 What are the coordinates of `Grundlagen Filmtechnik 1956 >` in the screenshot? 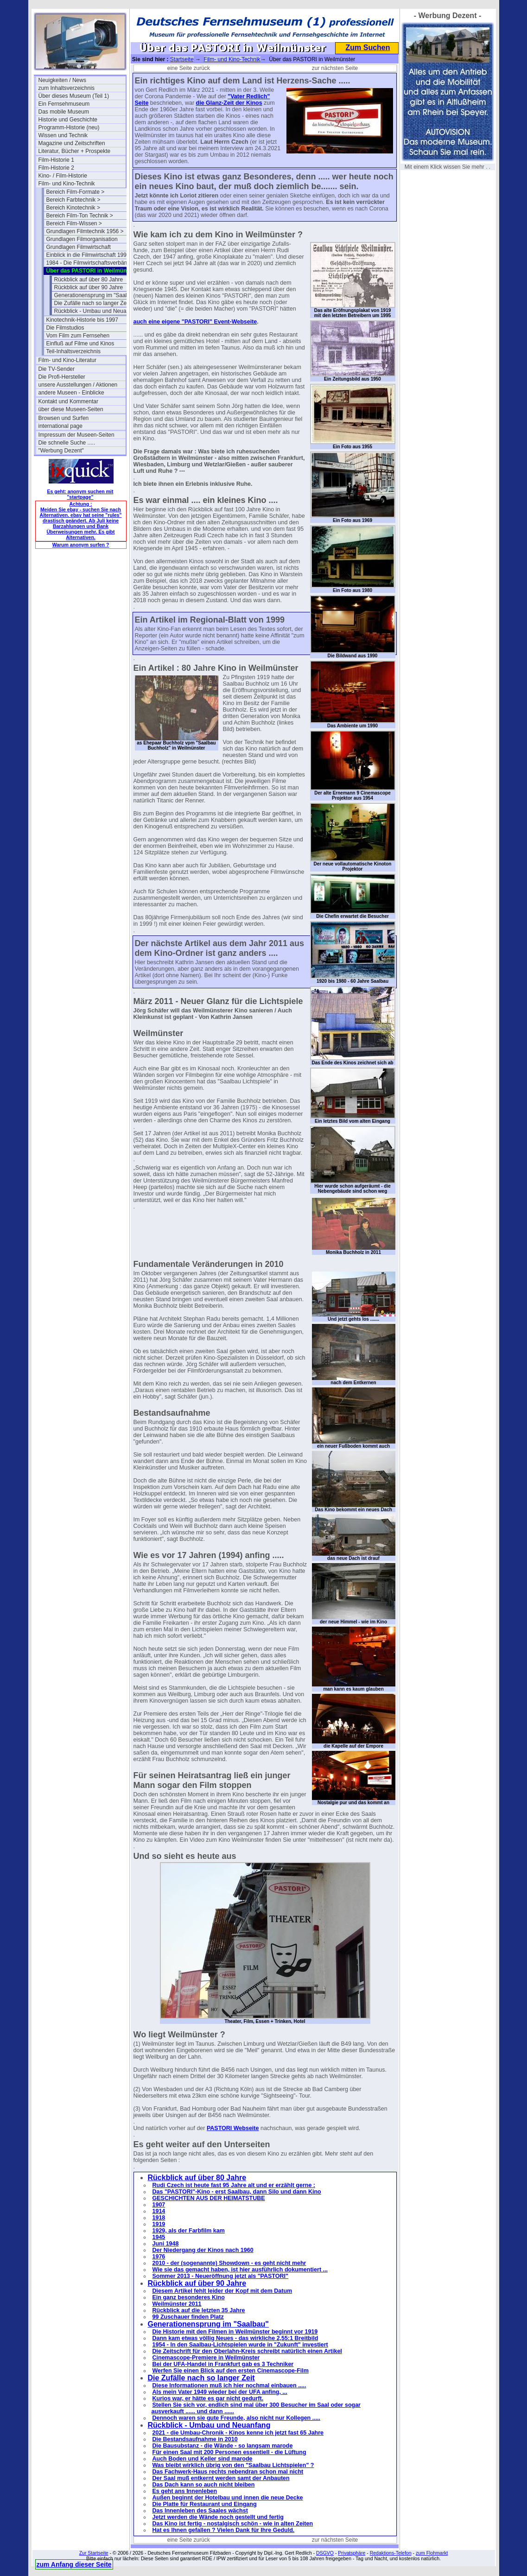 It's located at (85, 231).